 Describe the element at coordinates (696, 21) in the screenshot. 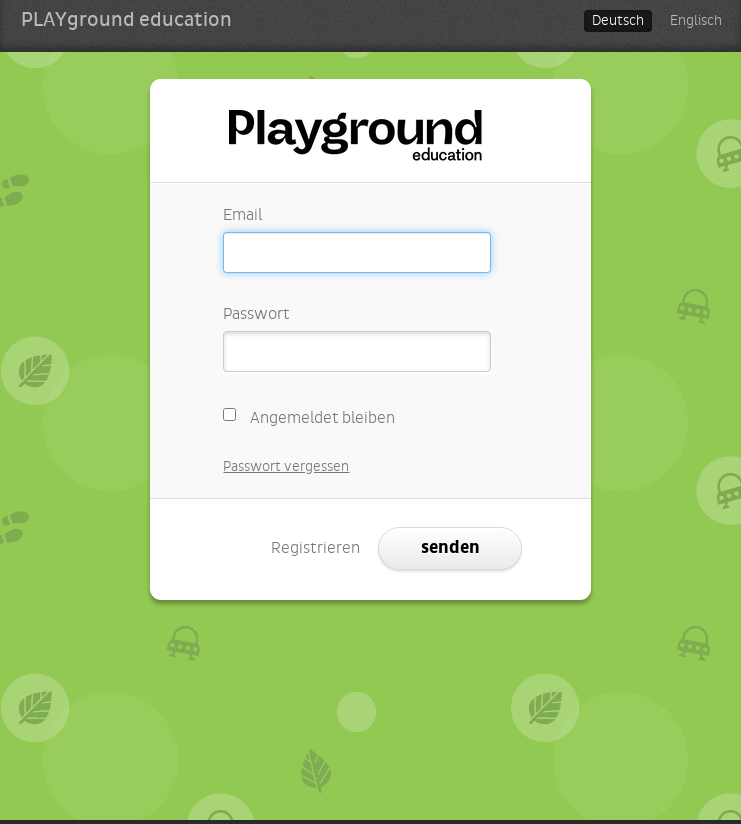

I see `Englisch` at that location.